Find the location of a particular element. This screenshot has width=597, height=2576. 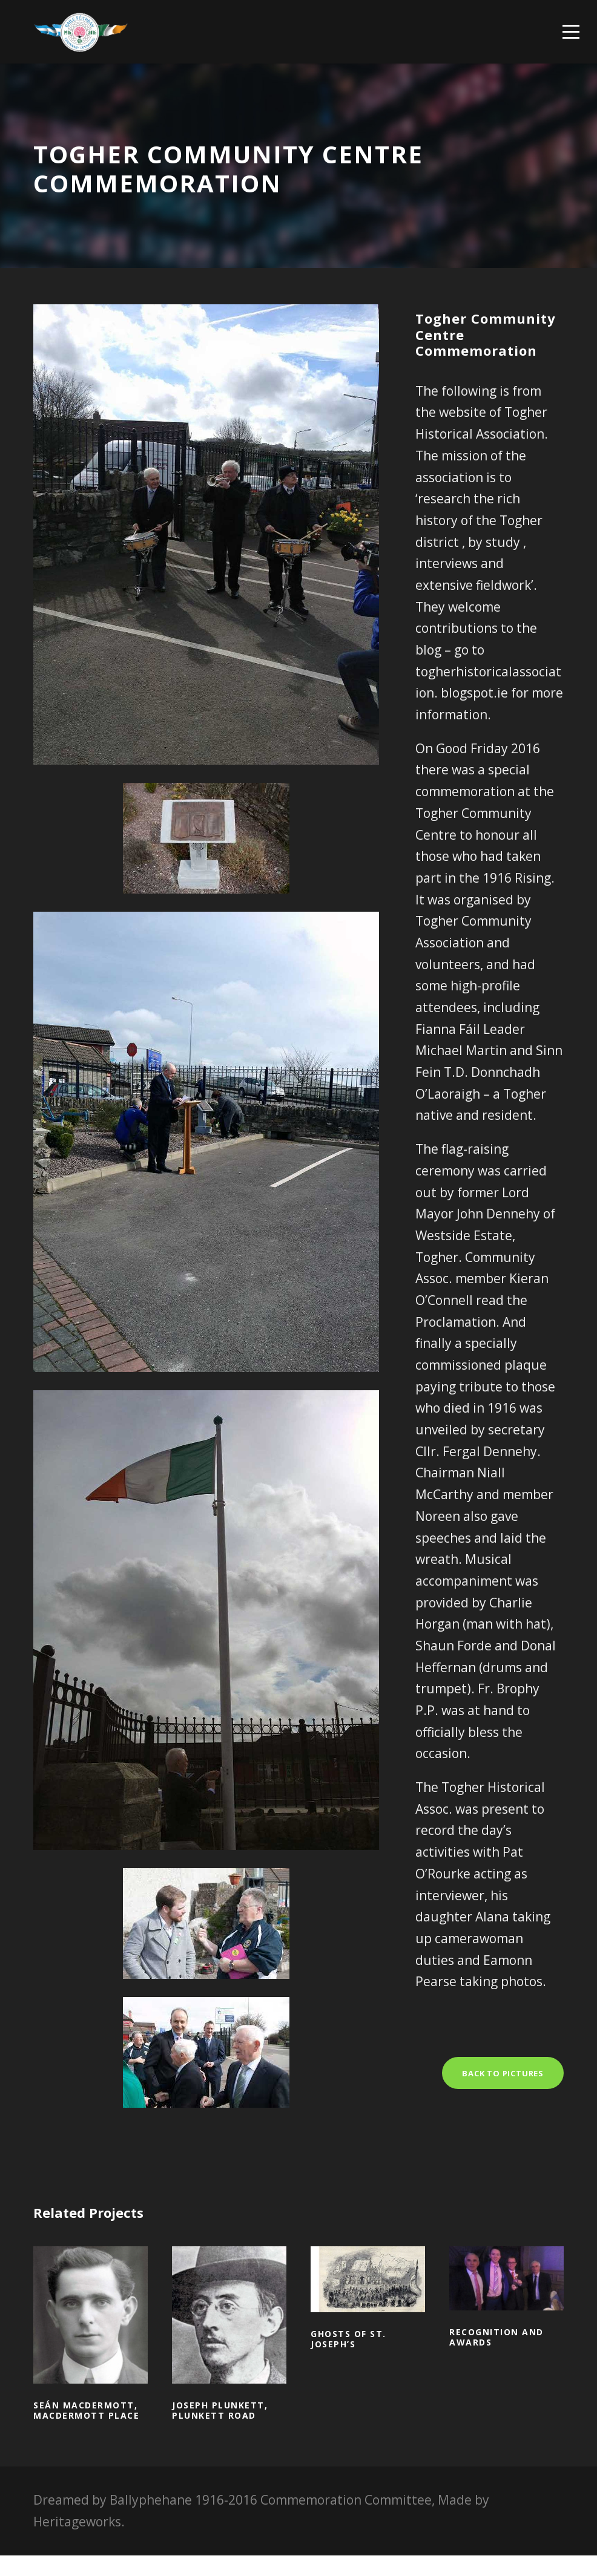

Joseph Plunkett, Plunkett Road is located at coordinates (220, 2431).